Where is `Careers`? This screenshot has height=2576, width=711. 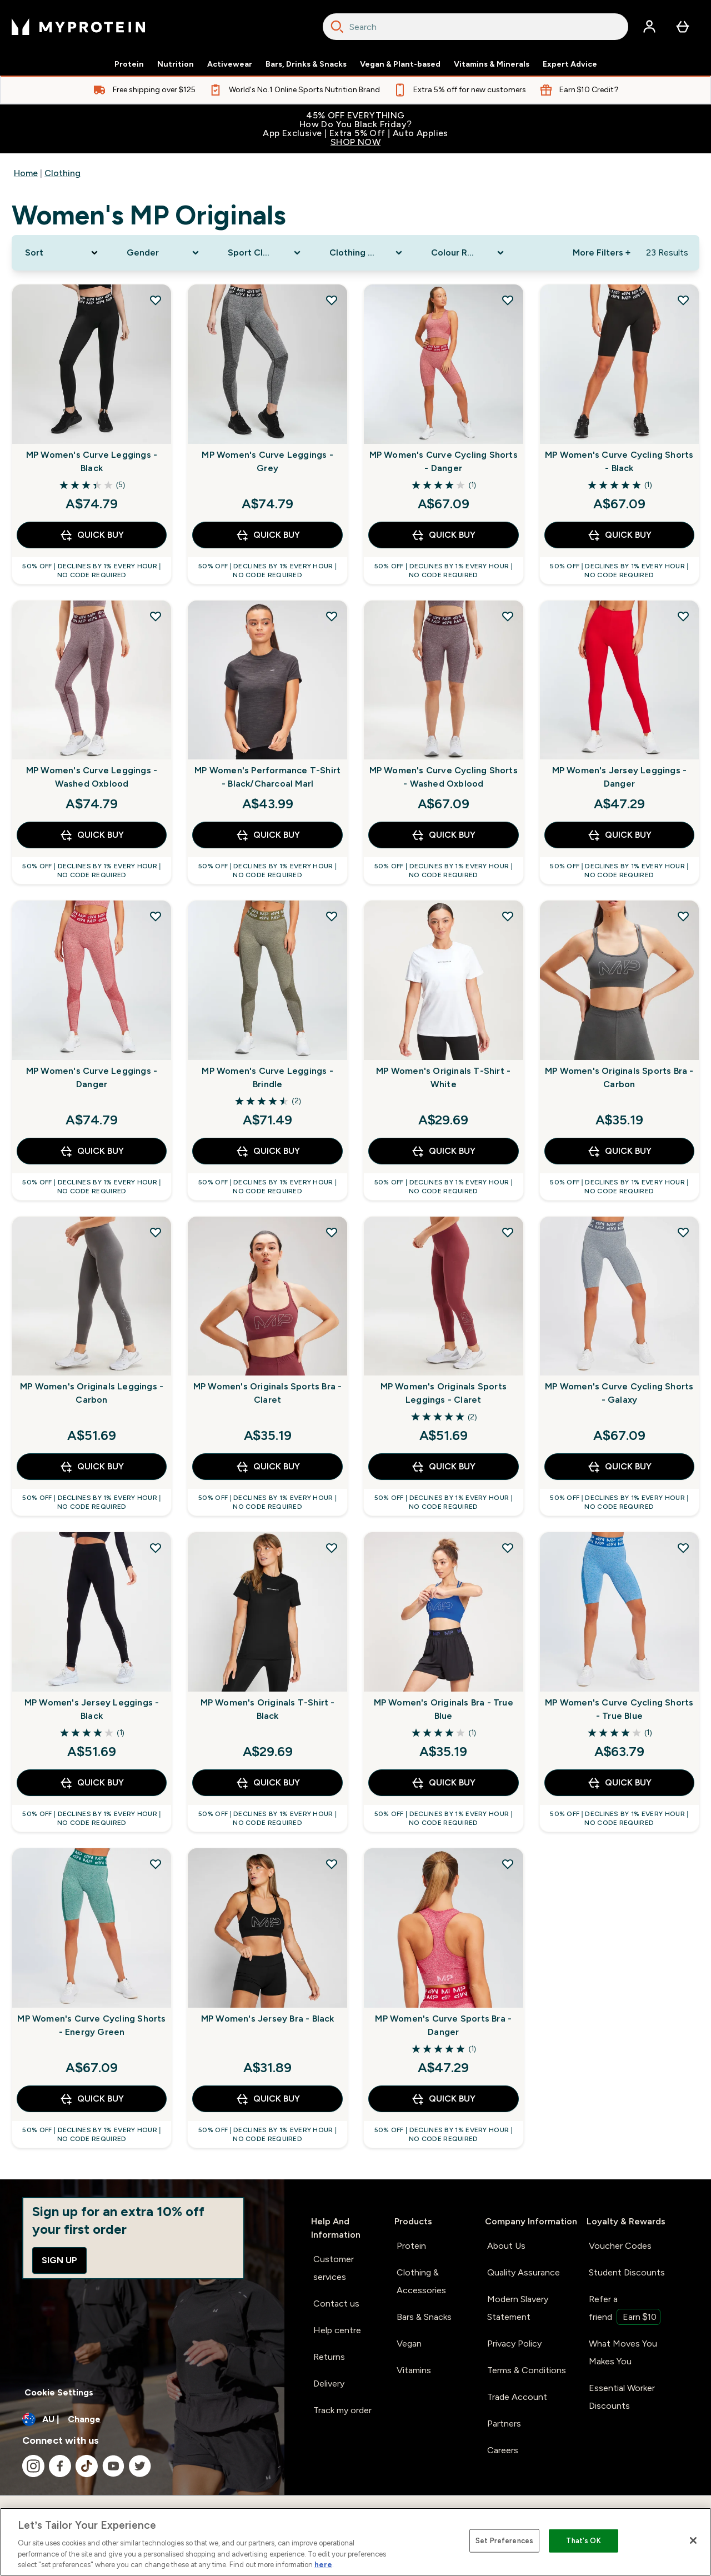 Careers is located at coordinates (502, 2450).